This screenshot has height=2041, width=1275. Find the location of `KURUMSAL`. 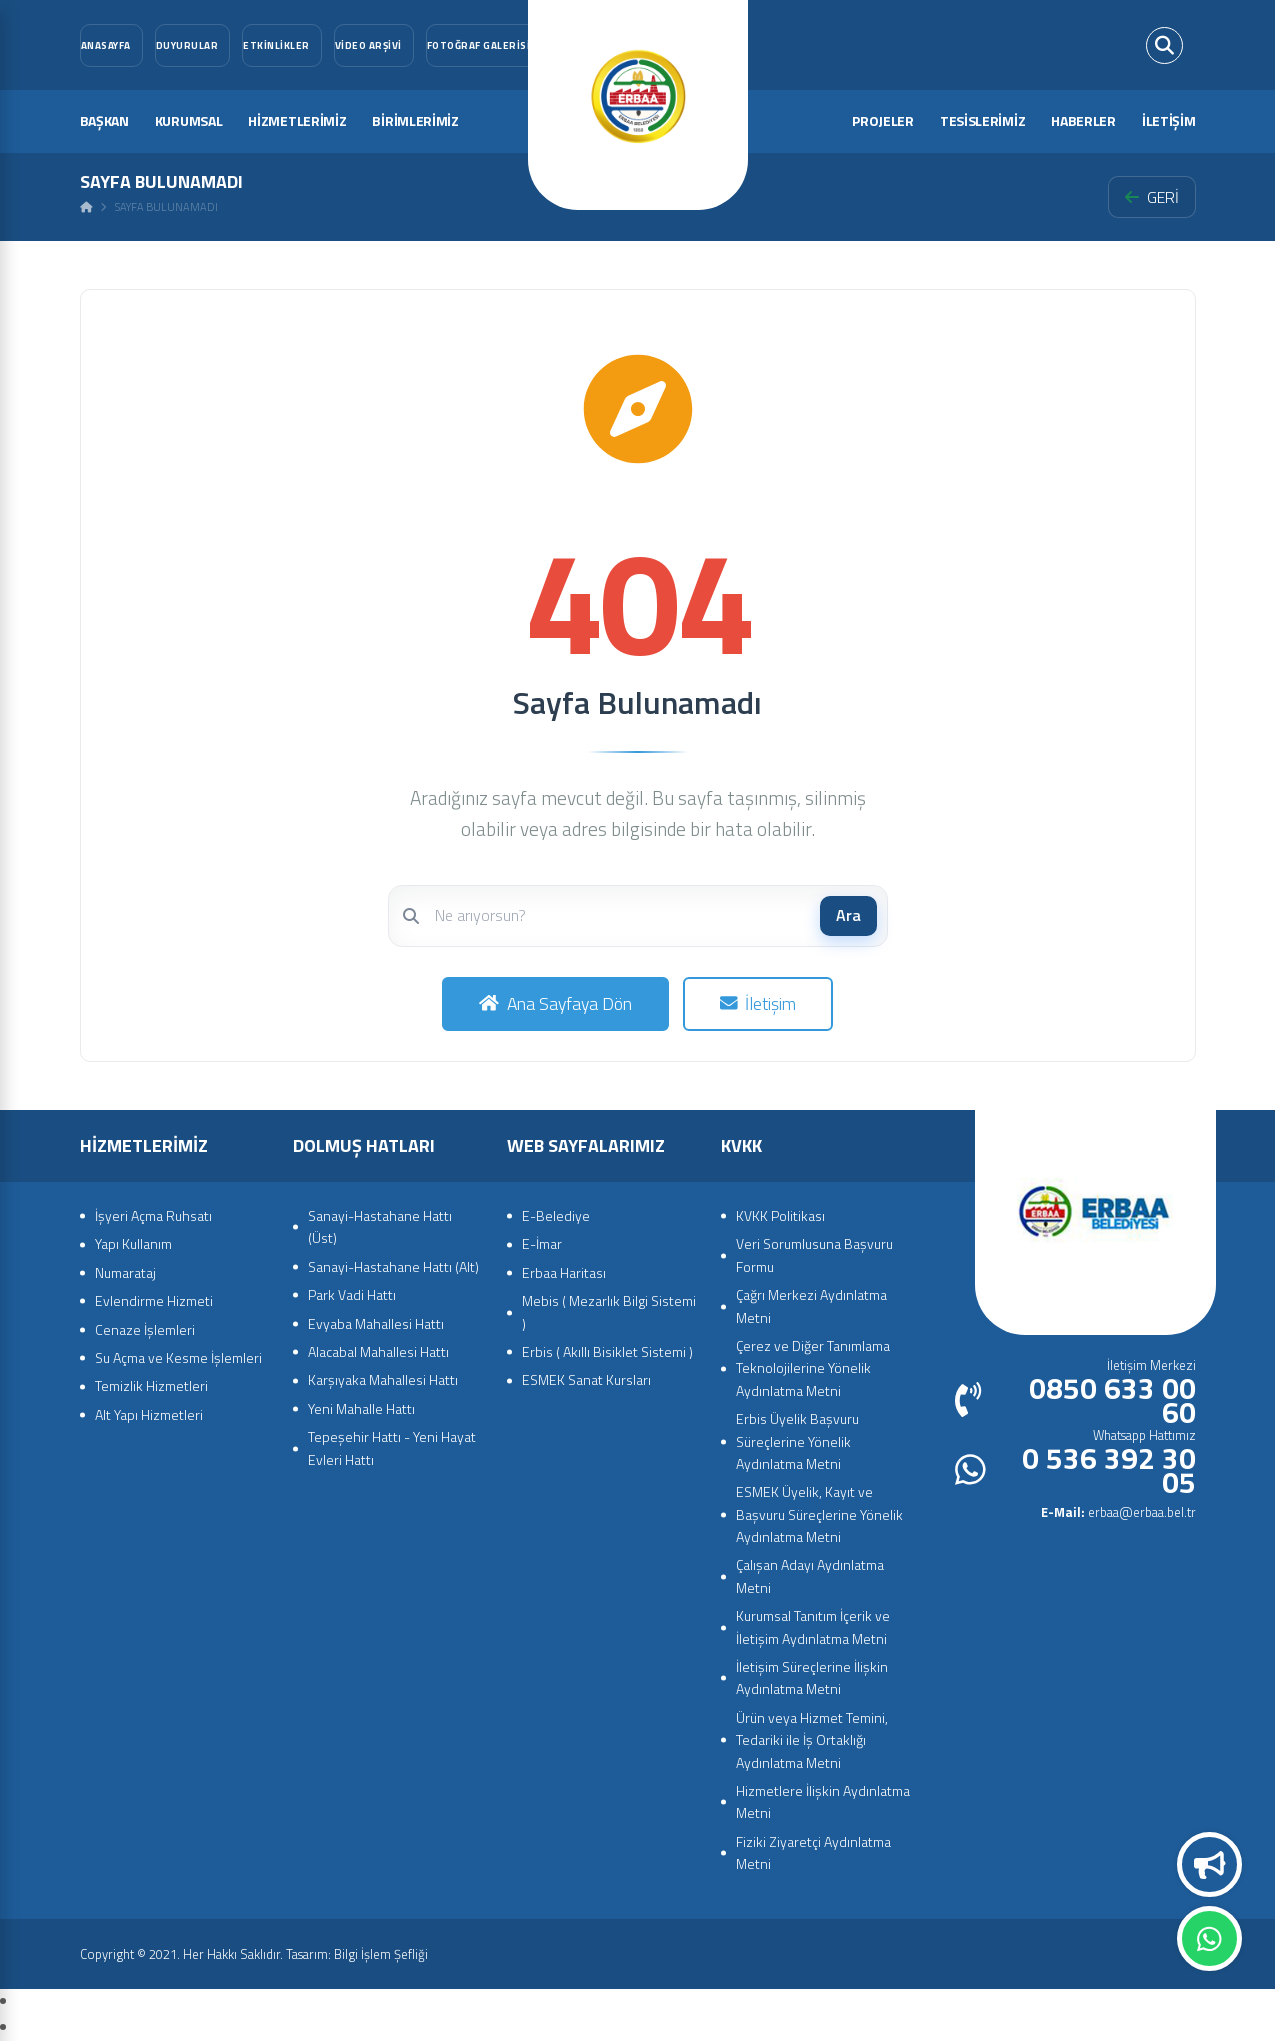

KURUMSAL is located at coordinates (189, 120).